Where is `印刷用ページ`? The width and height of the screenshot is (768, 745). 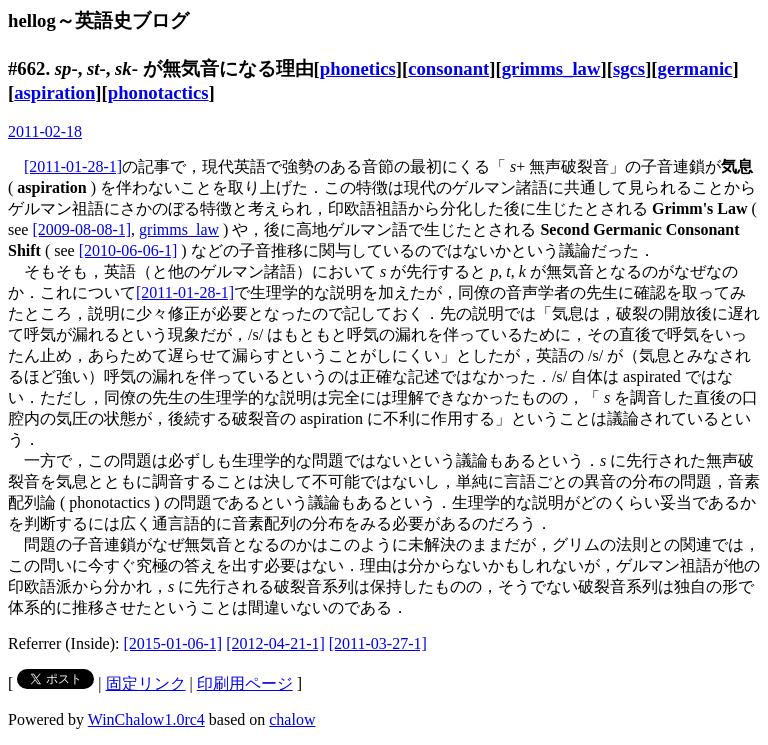 印刷用ページ is located at coordinates (245, 683).